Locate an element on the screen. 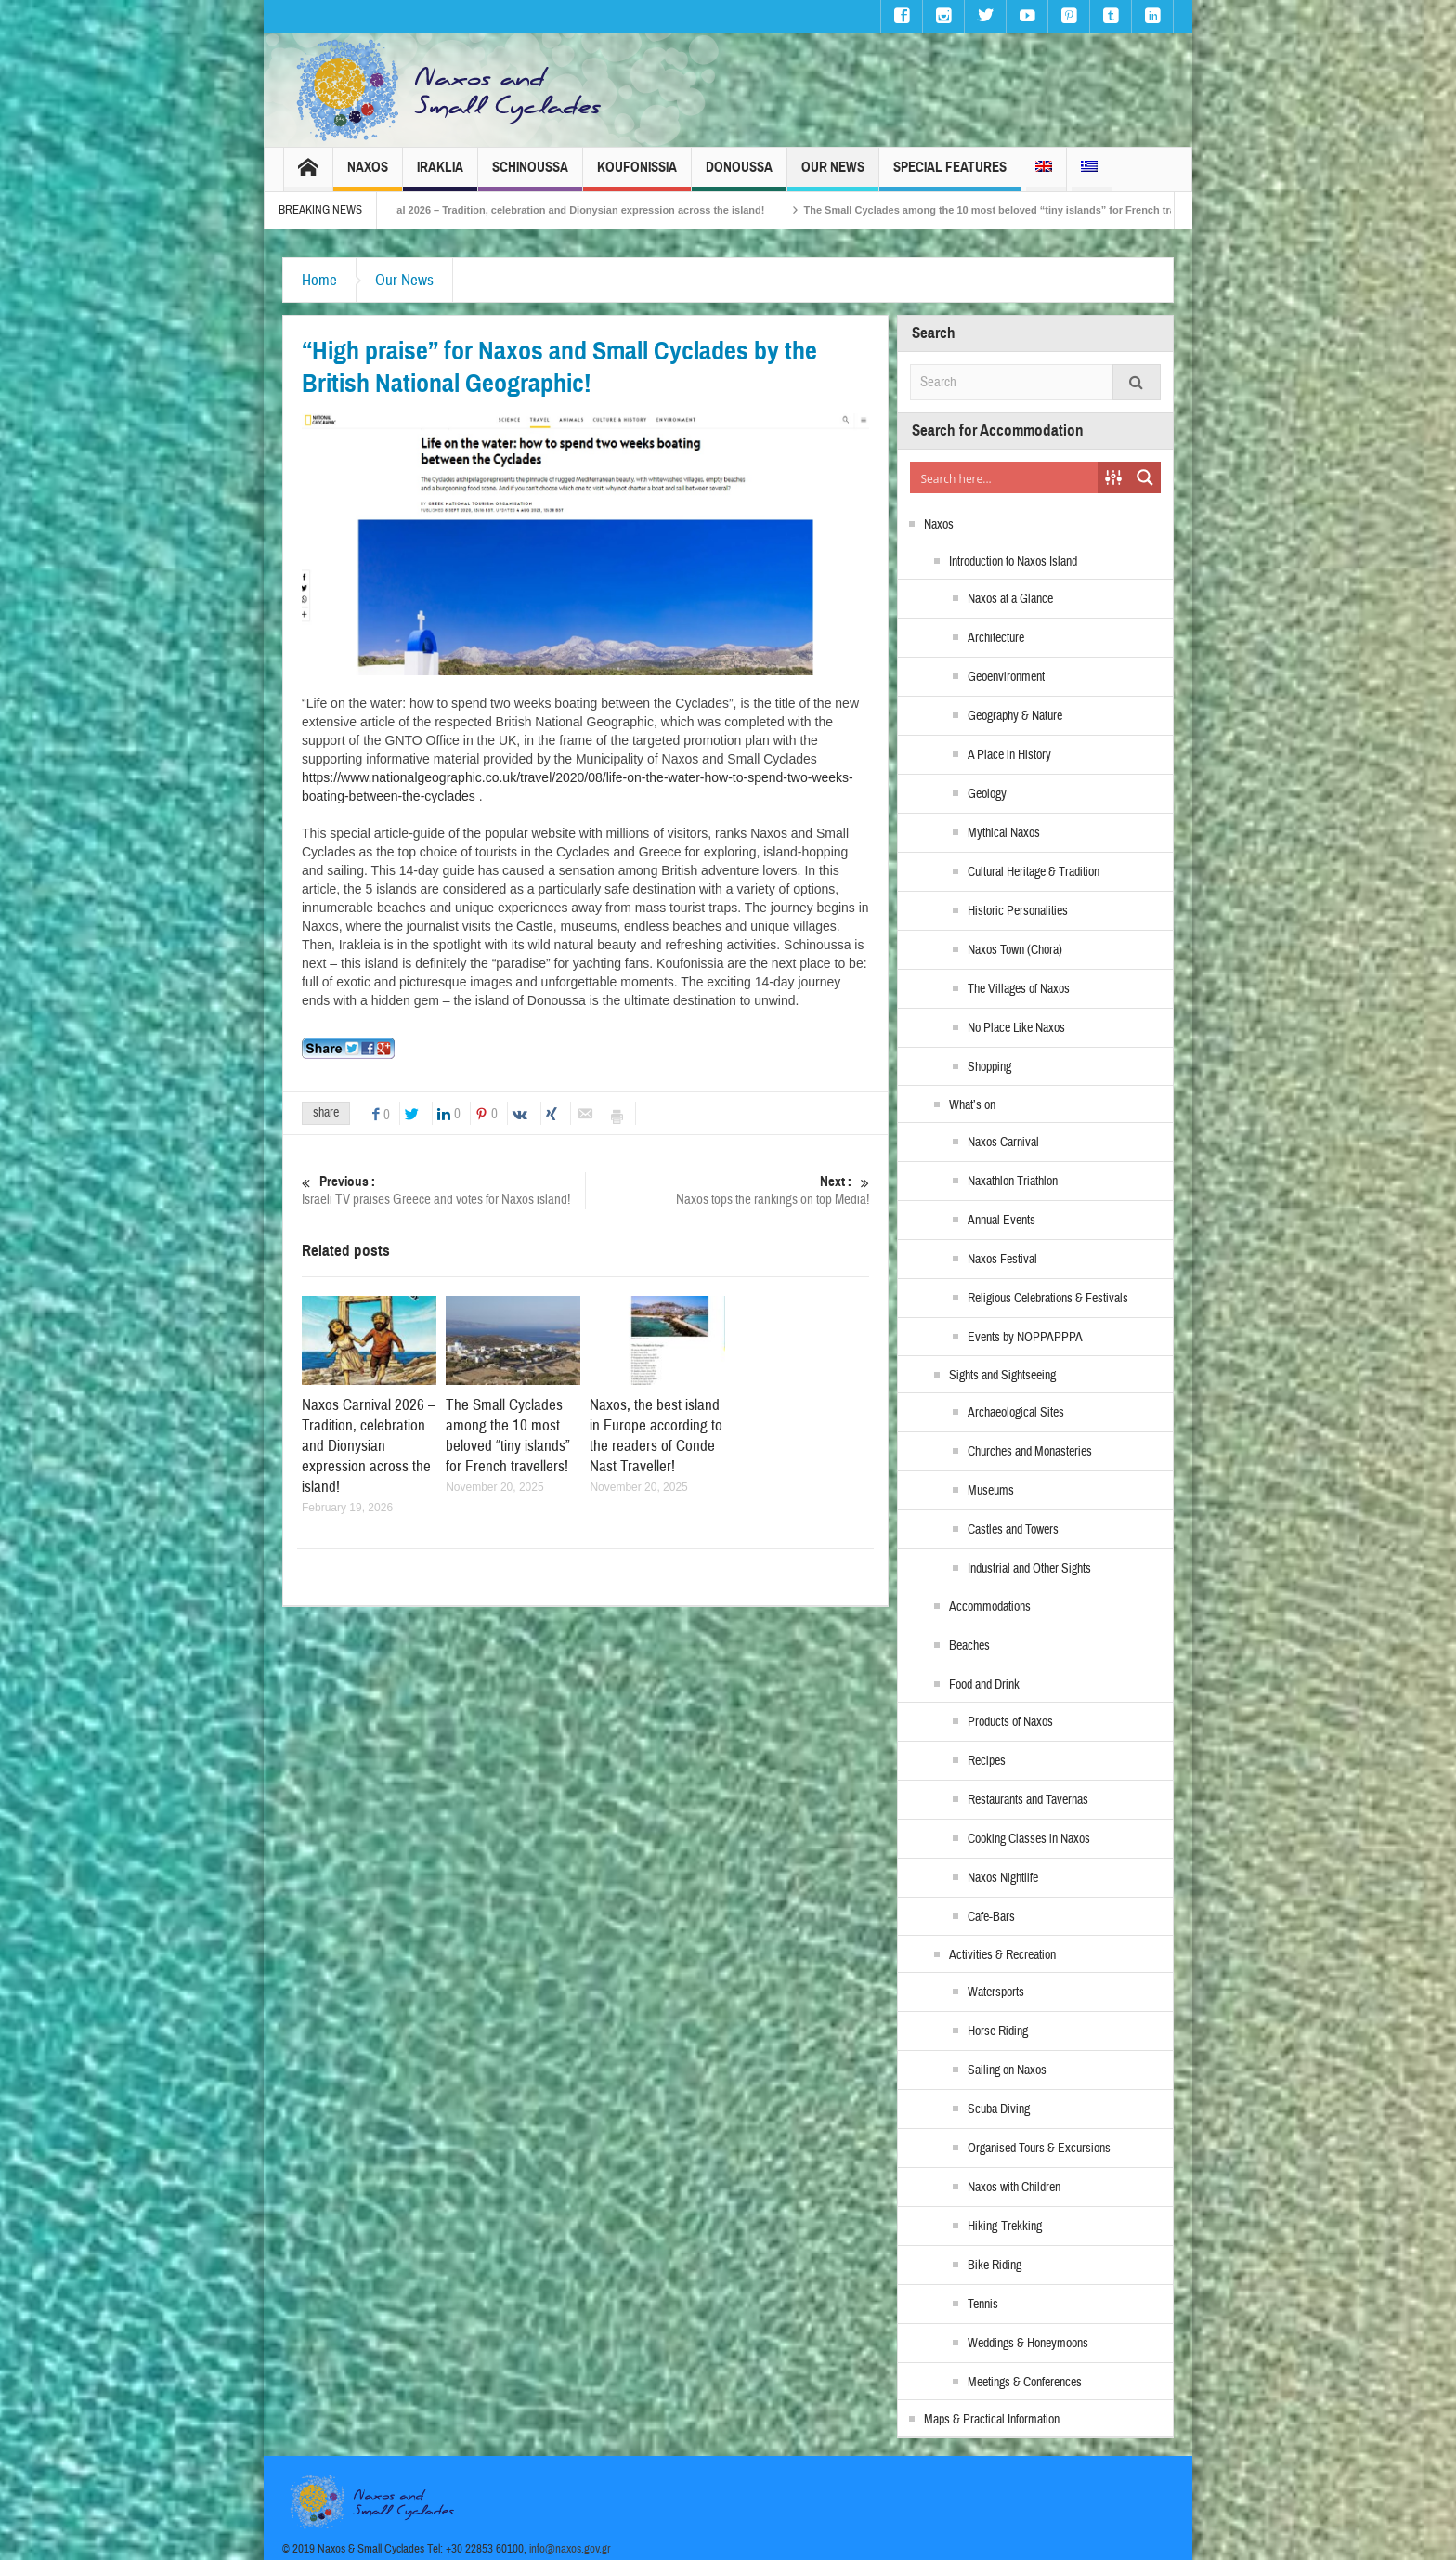 Image resolution: width=1456 pixels, height=2560 pixels. Organised Tours & Excursions is located at coordinates (1039, 2148).